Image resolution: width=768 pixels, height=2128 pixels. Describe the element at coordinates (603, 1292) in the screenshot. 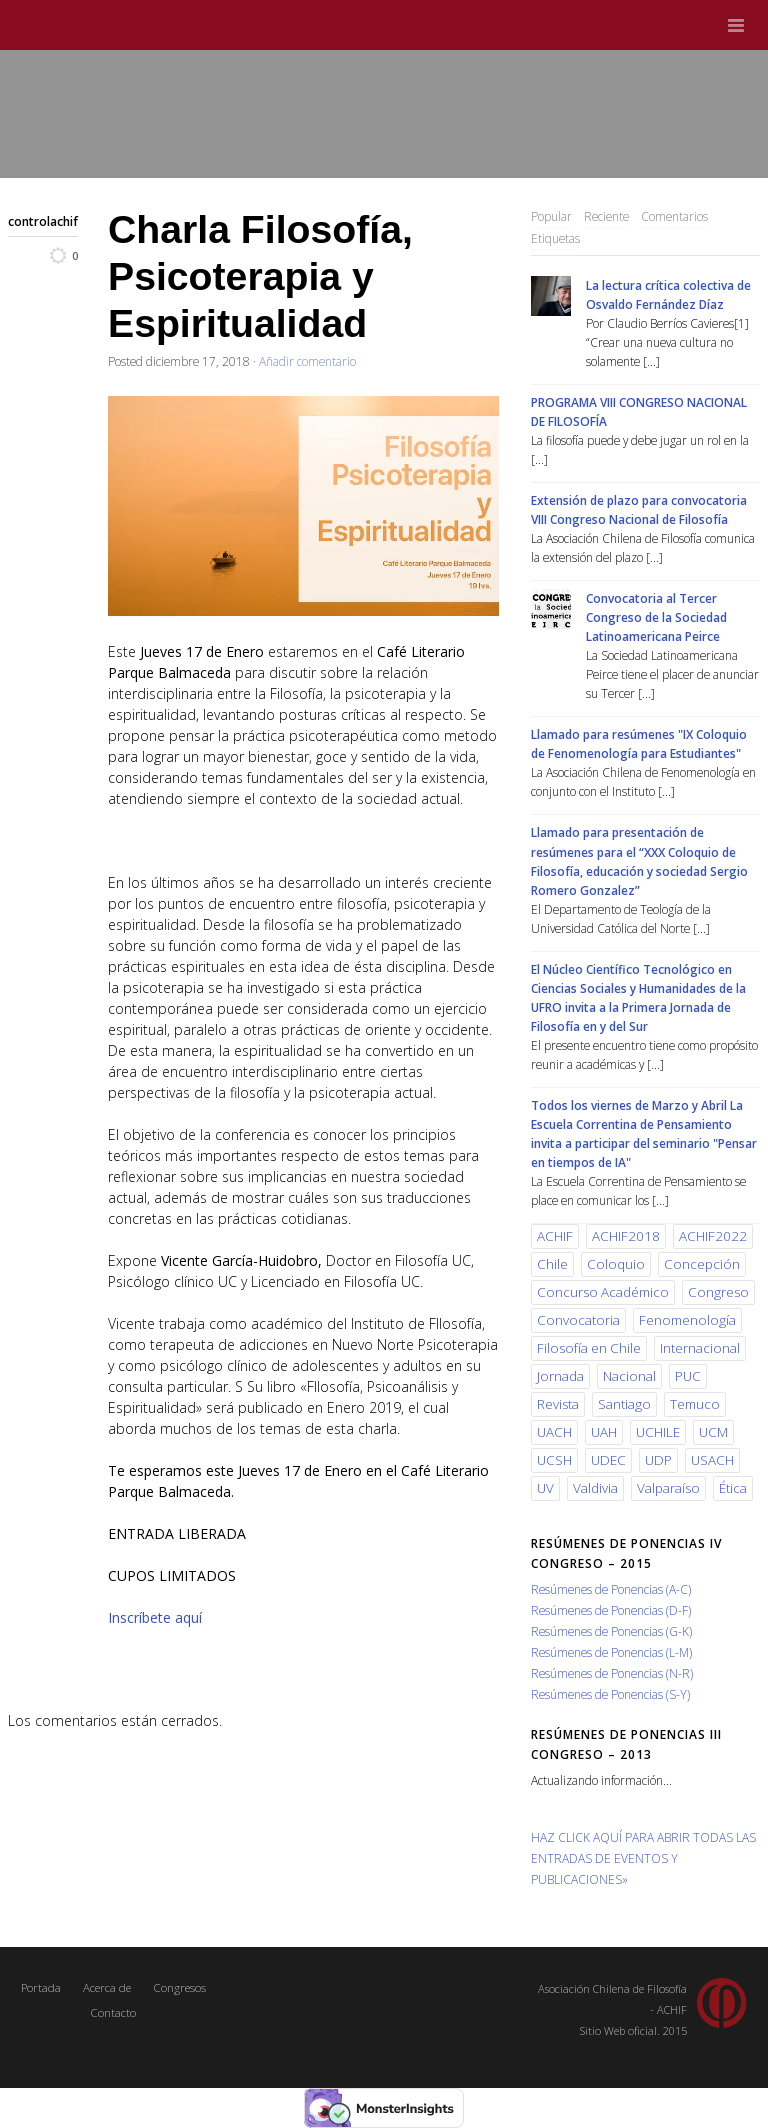

I see `Concurso Académico` at that location.